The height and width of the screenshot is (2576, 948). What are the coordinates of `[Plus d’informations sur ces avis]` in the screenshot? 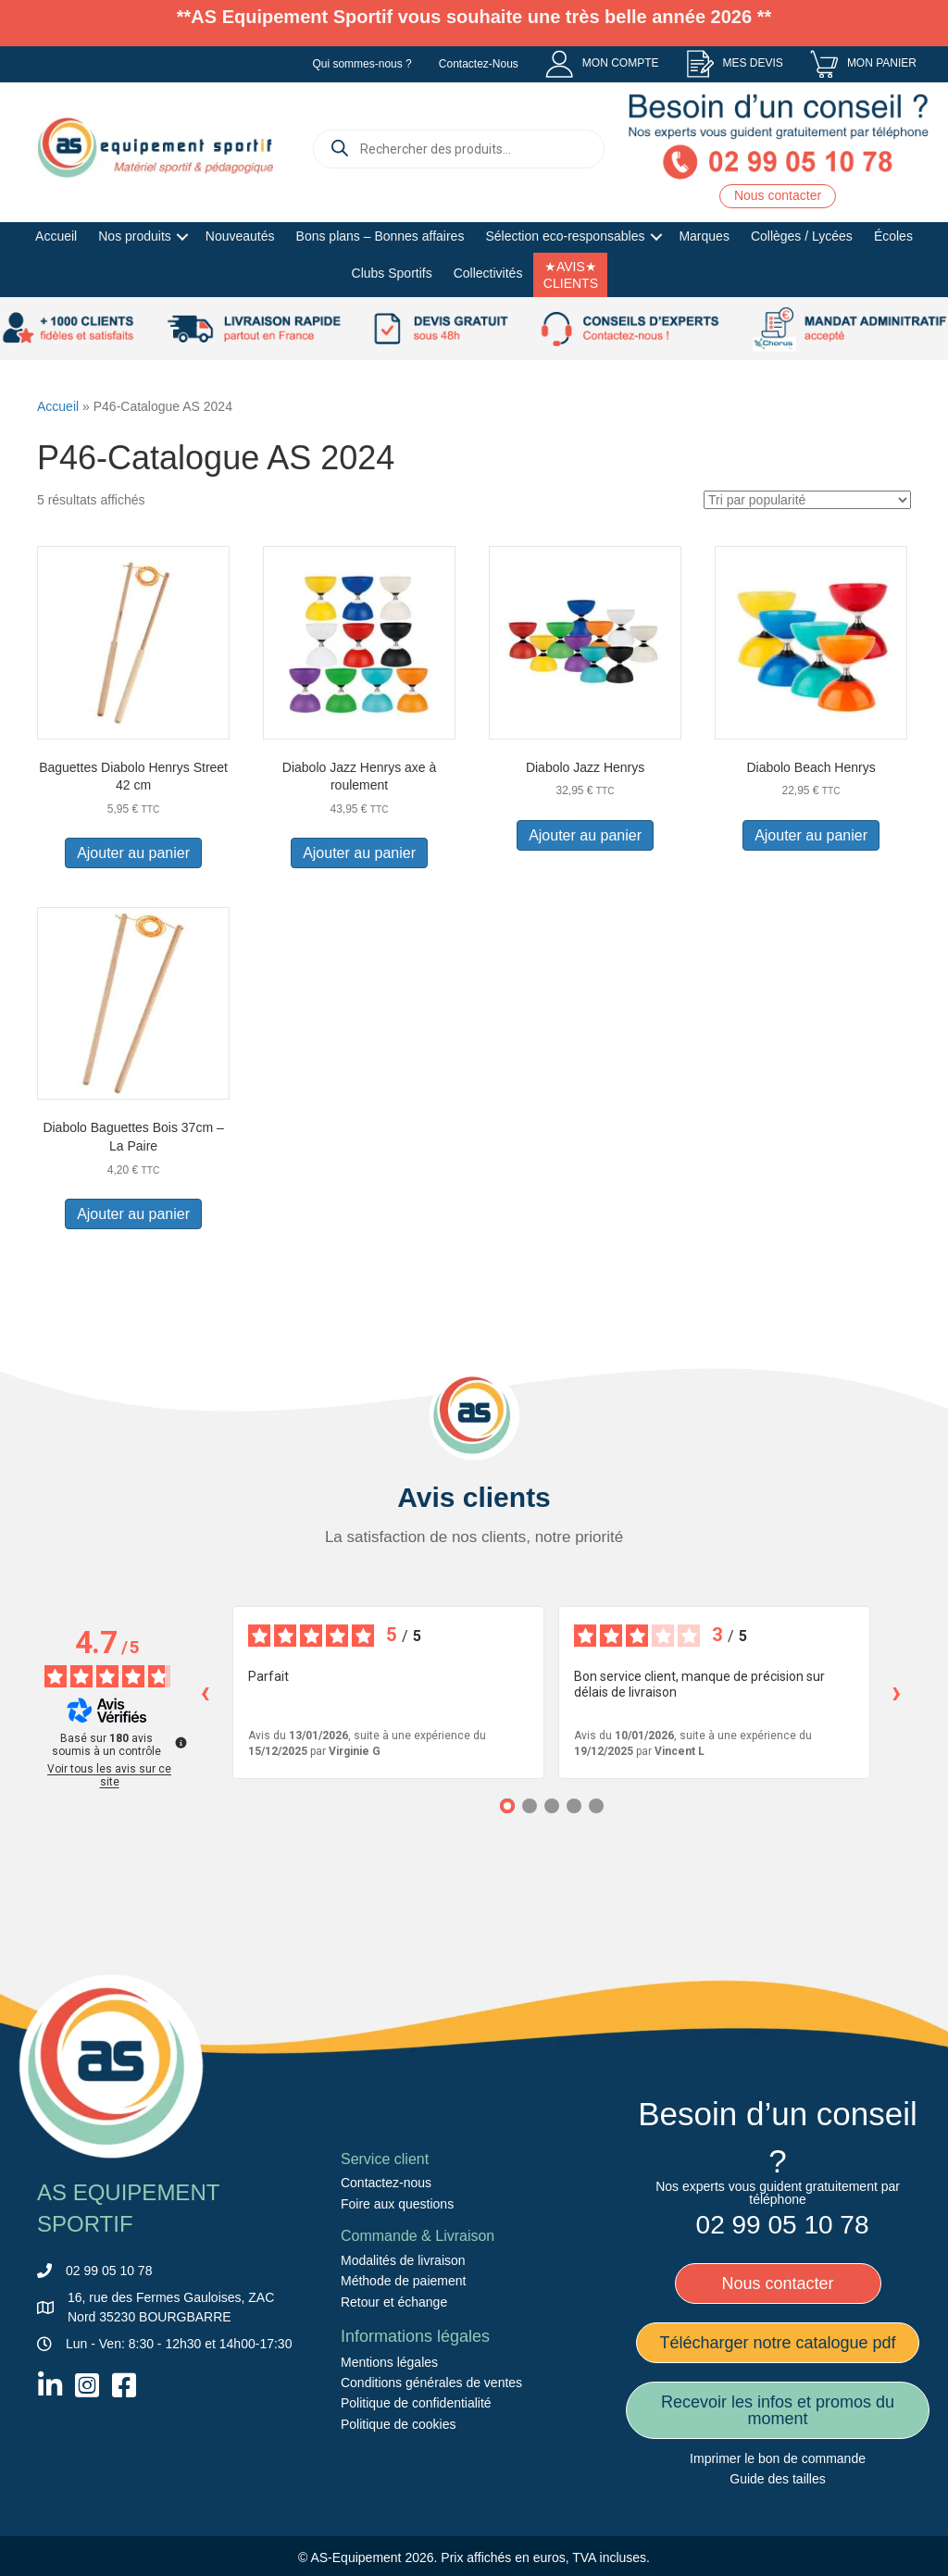 It's located at (179, 1741).